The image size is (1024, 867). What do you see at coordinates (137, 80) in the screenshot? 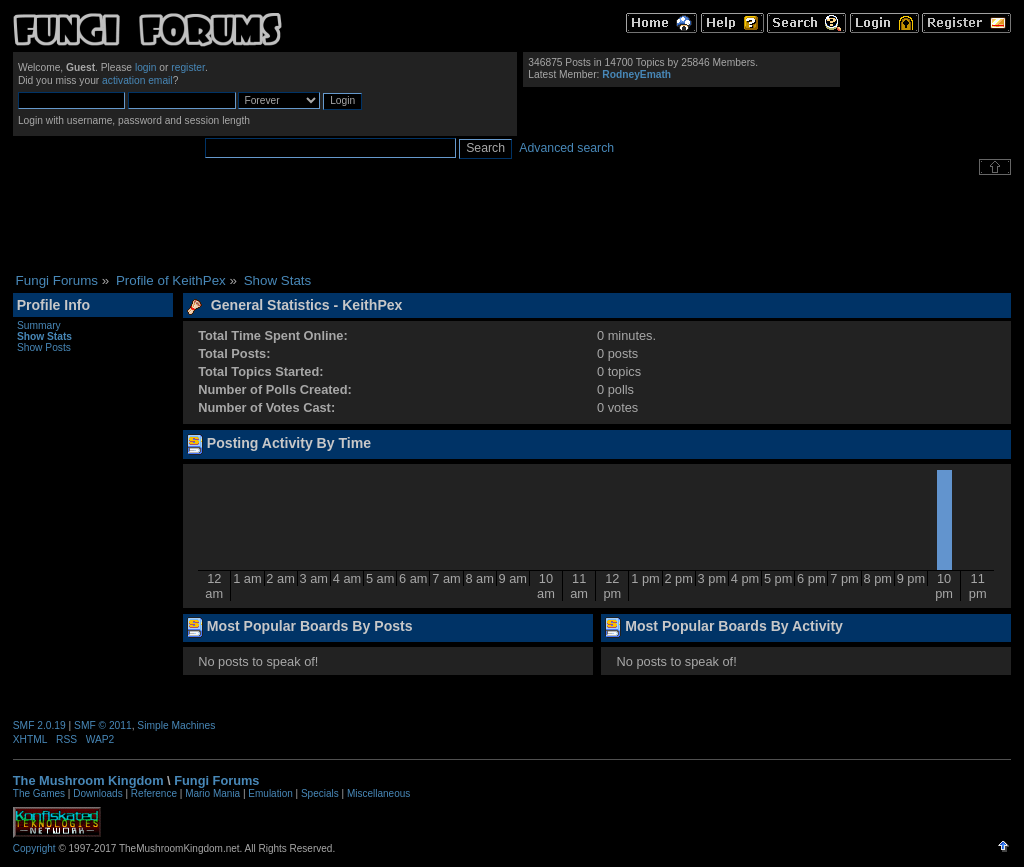
I see `activation email` at bounding box center [137, 80].